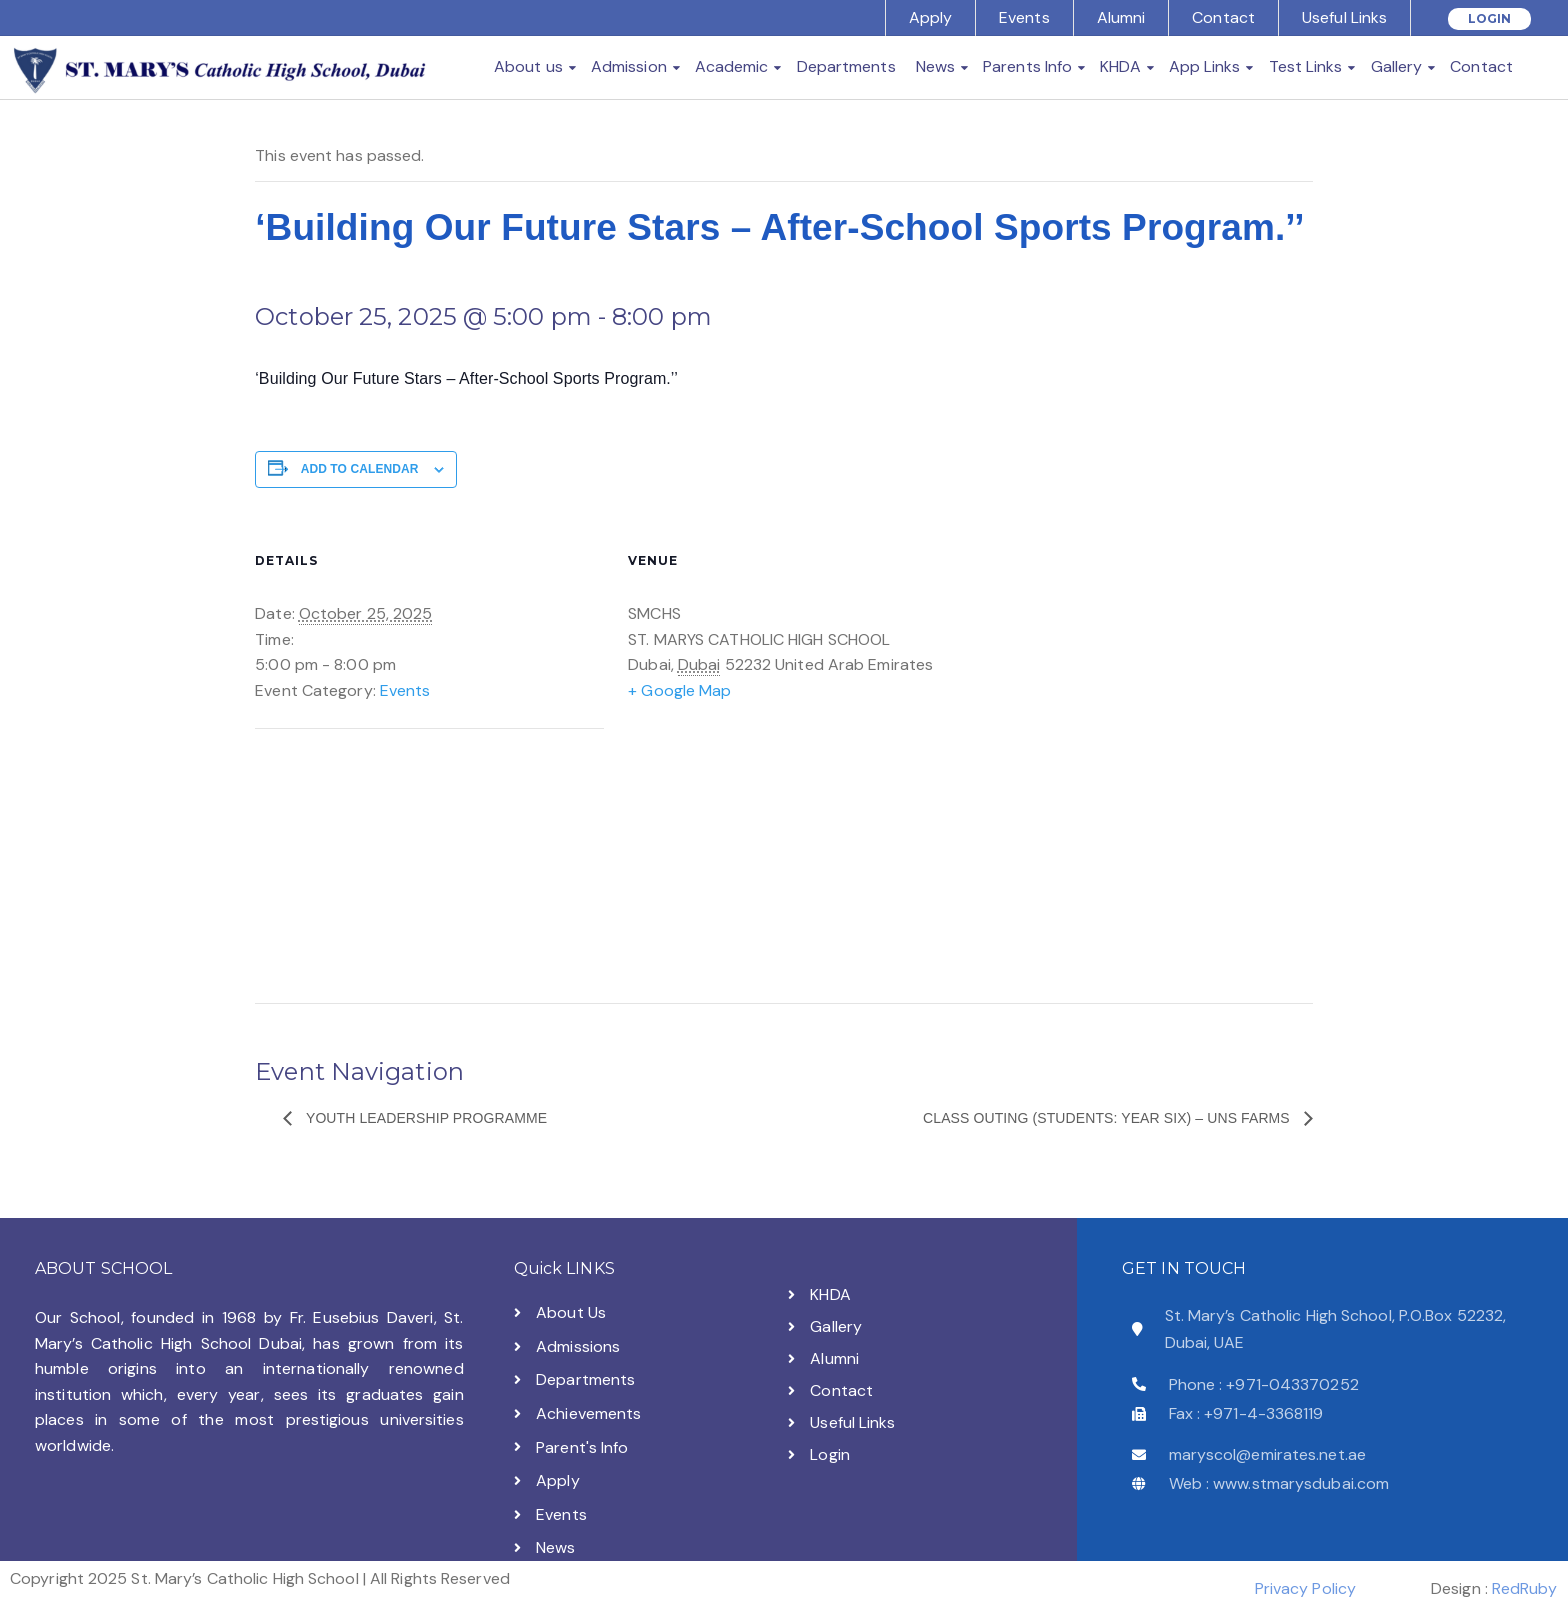 The height and width of the screenshot is (1621, 1568). What do you see at coordinates (1121, 17) in the screenshot?
I see `Alumni` at bounding box center [1121, 17].